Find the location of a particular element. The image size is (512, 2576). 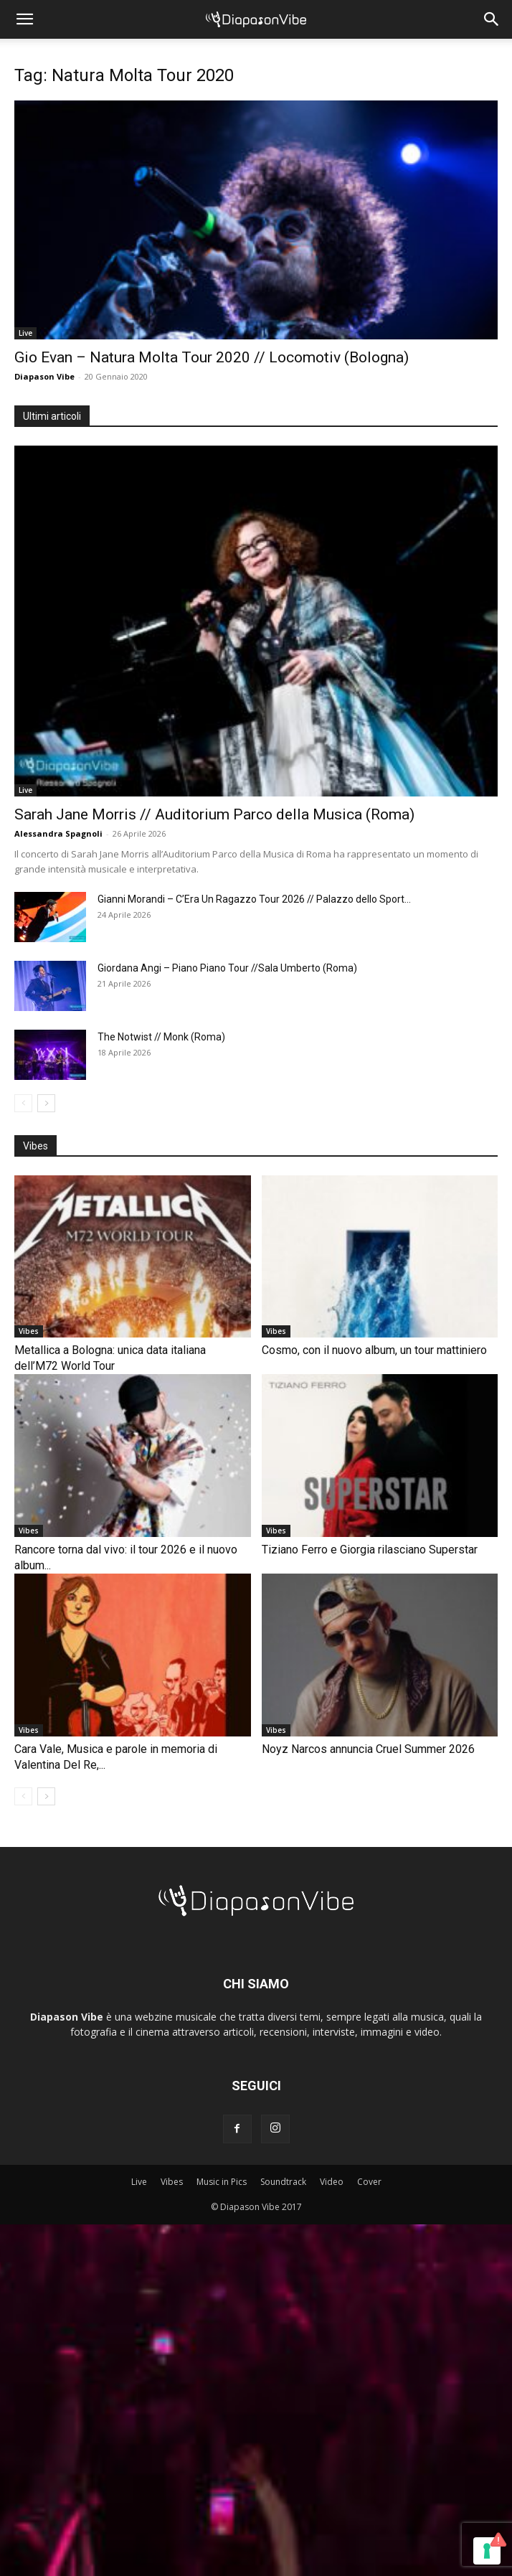

Sarah Jane Morris // Auditorium Parco della Musica (Roma) is located at coordinates (214, 814).